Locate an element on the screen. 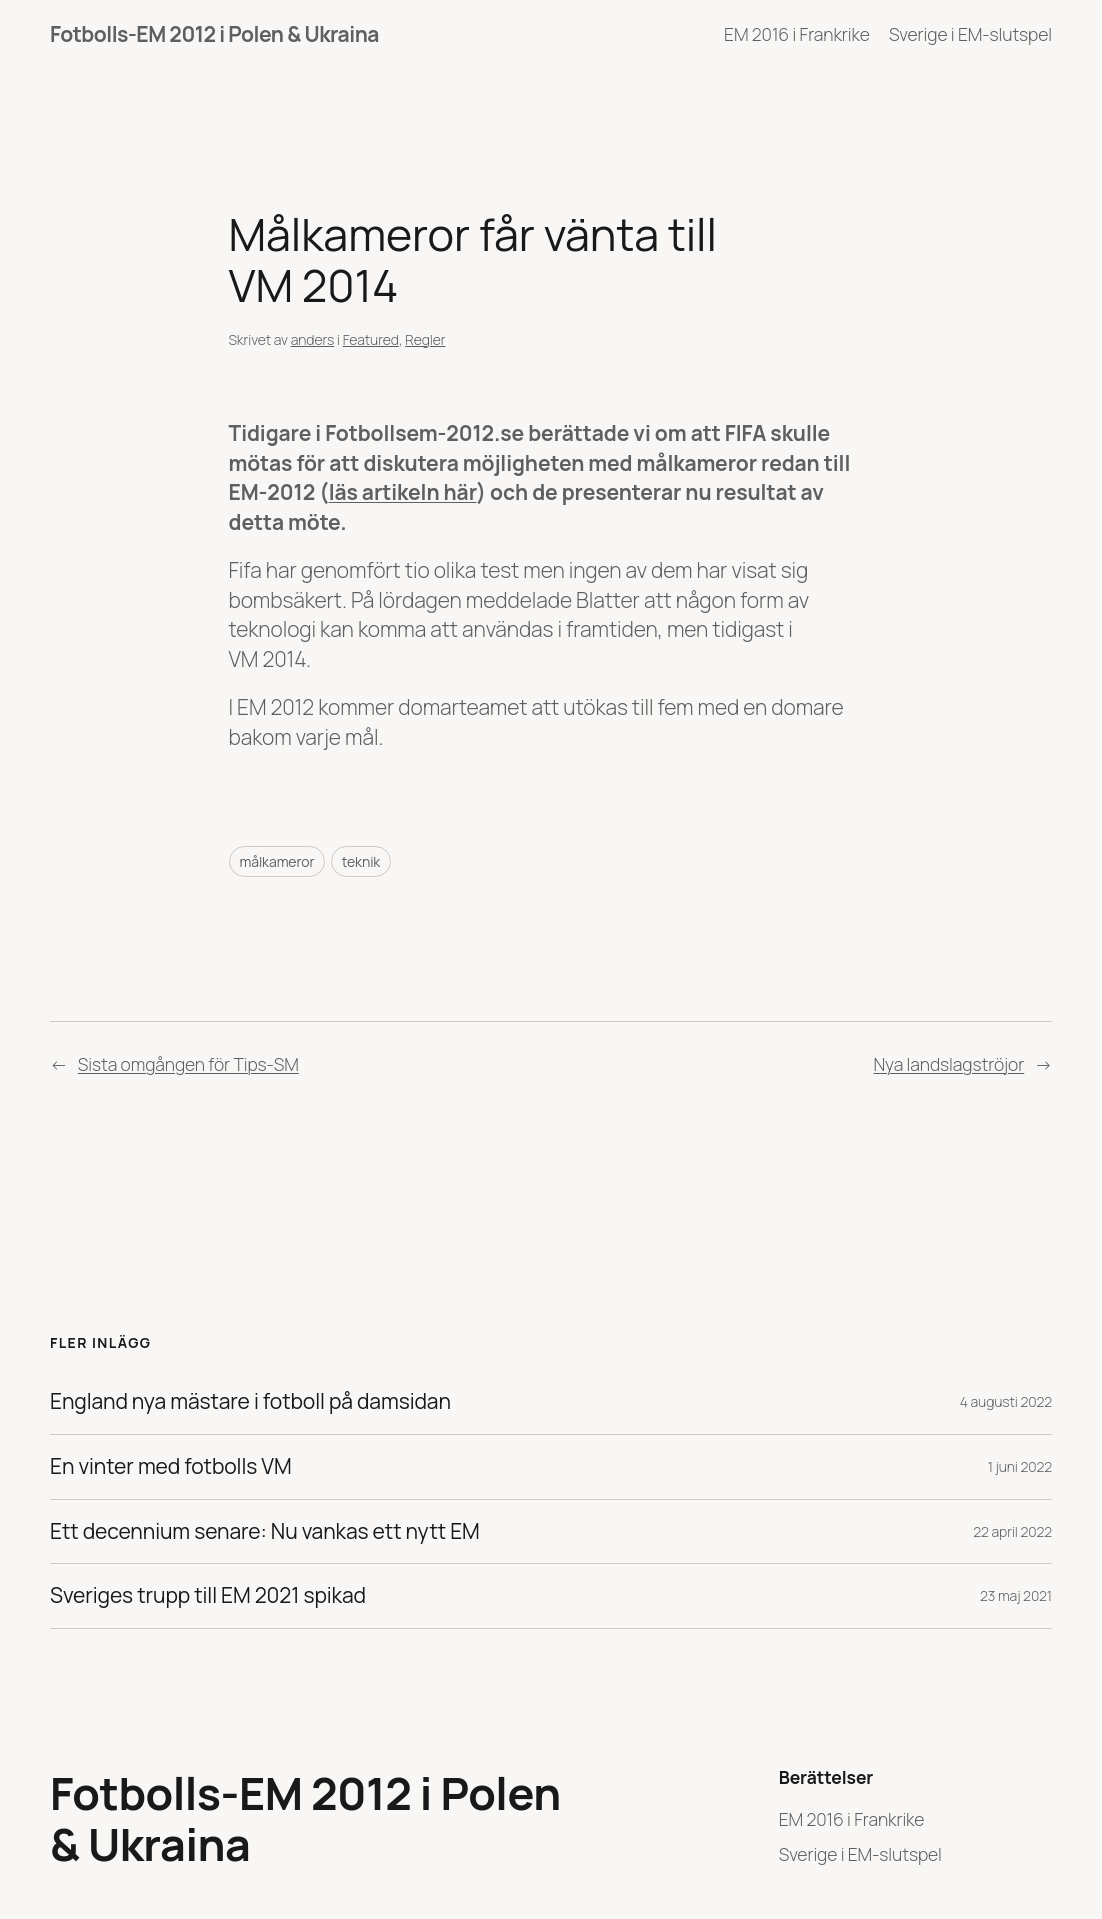 This screenshot has height=1919, width=1102. En vinter med fotbolls VM is located at coordinates (171, 1467).